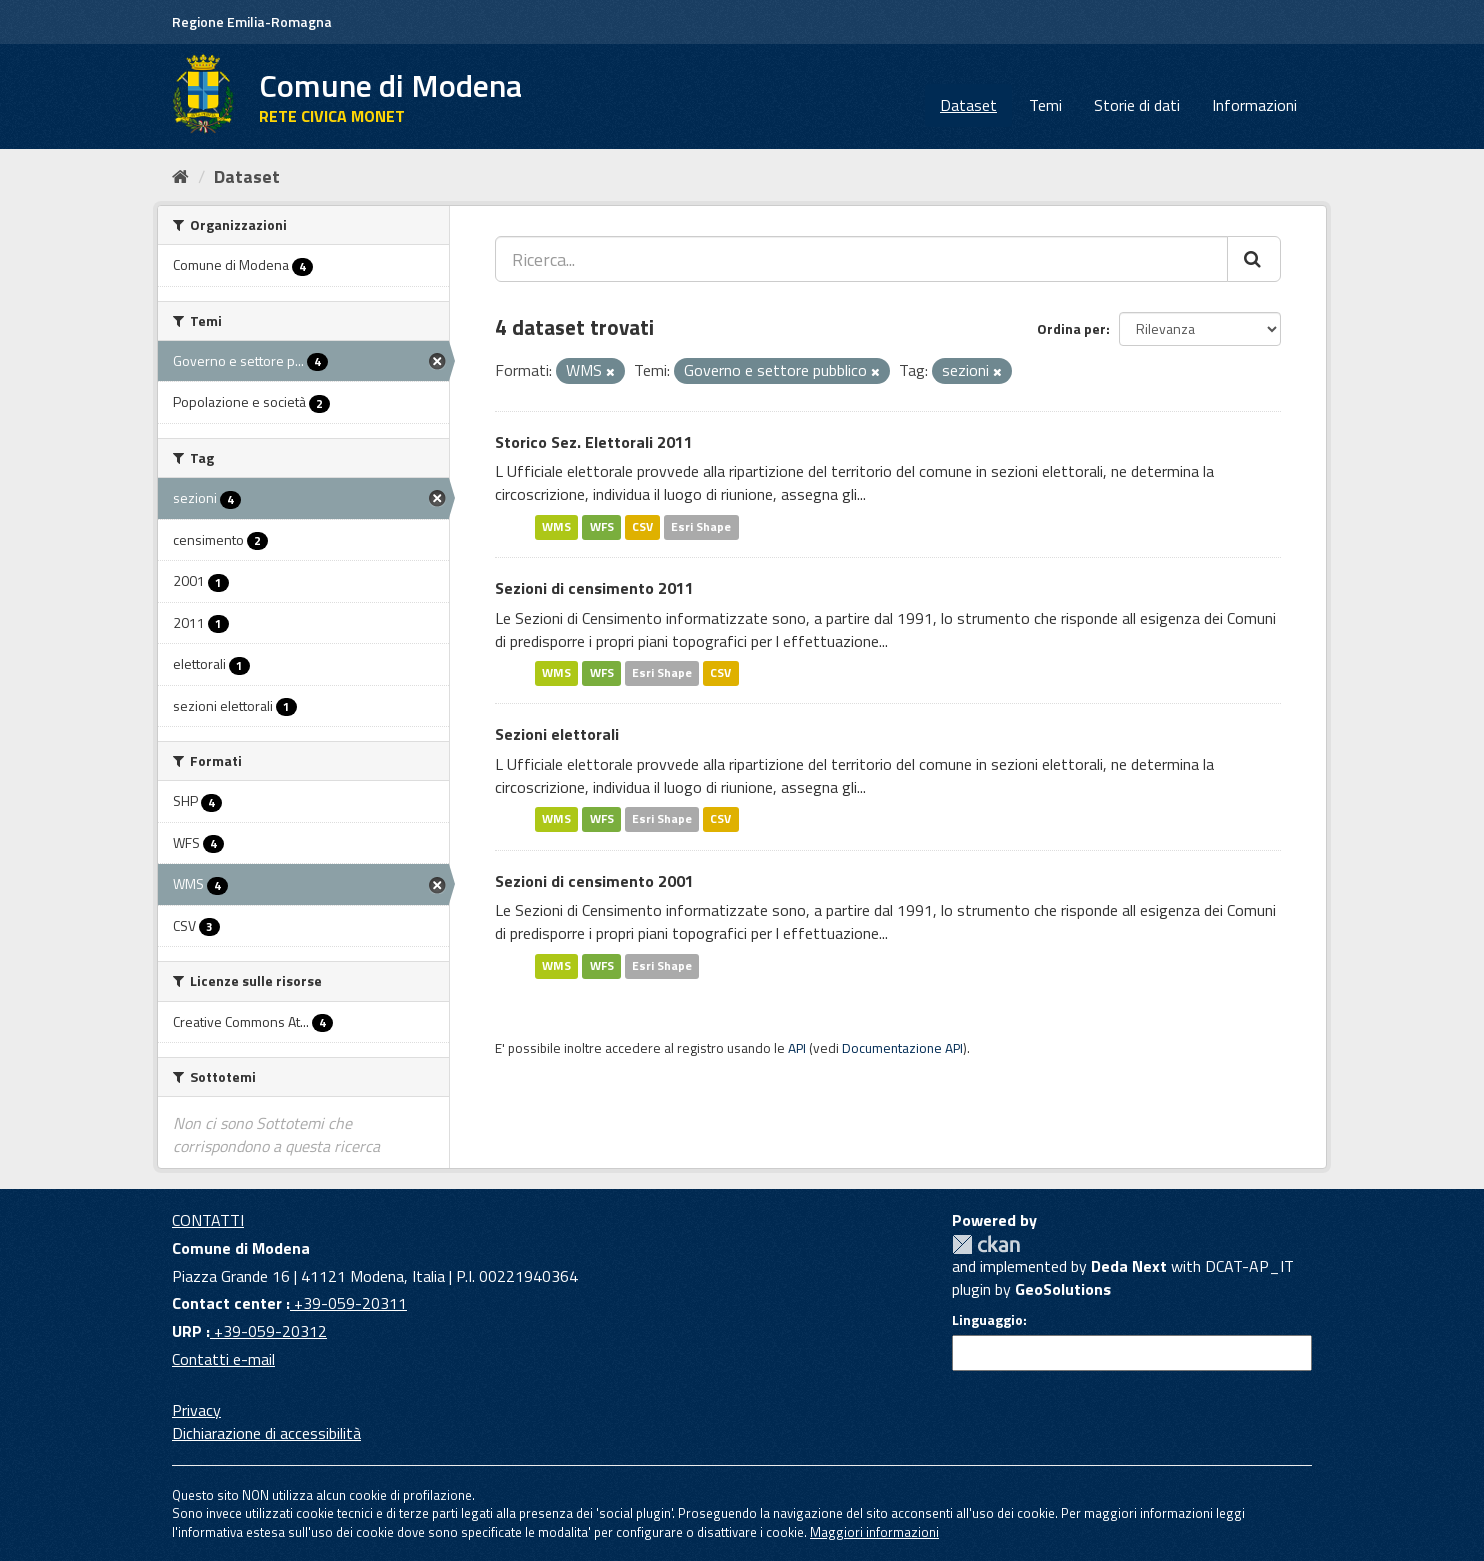  I want to click on Storico Sez. Elettorali 2011, so click(594, 442).